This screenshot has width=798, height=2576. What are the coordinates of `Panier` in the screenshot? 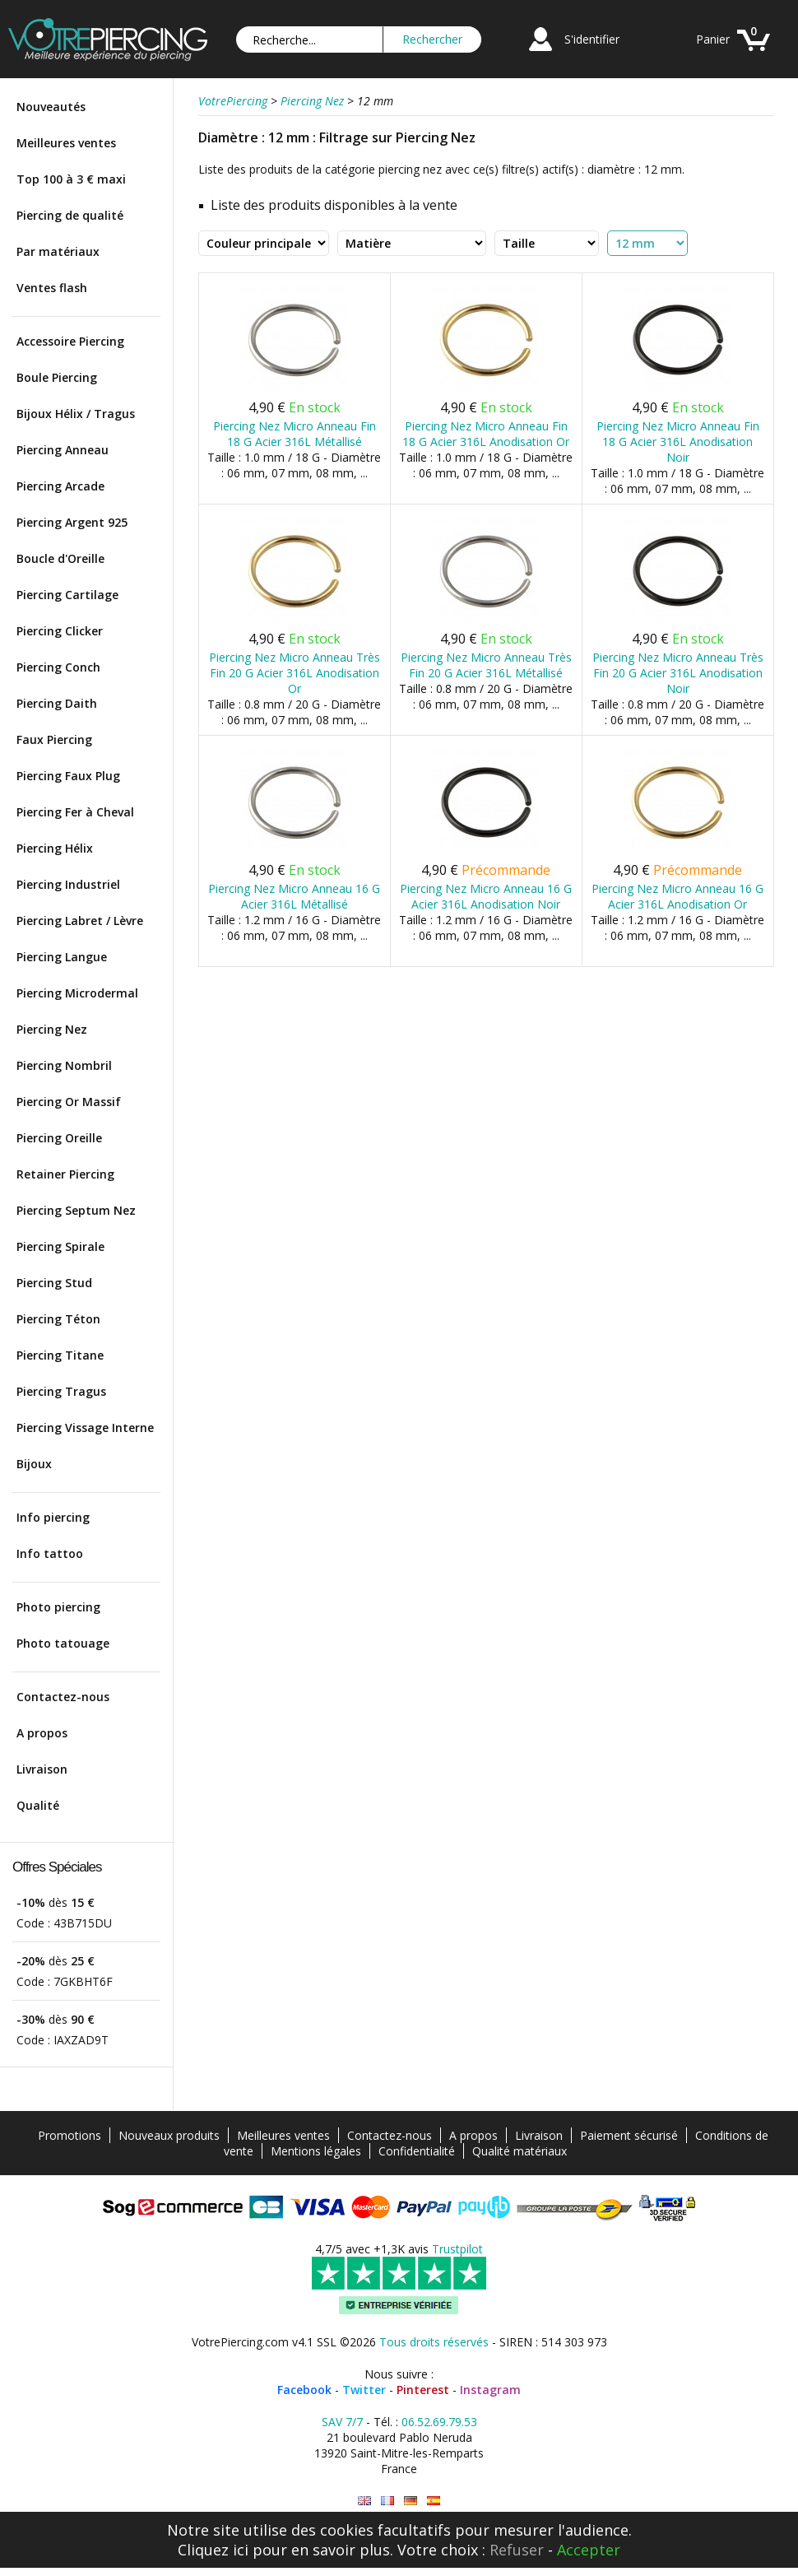 It's located at (713, 39).